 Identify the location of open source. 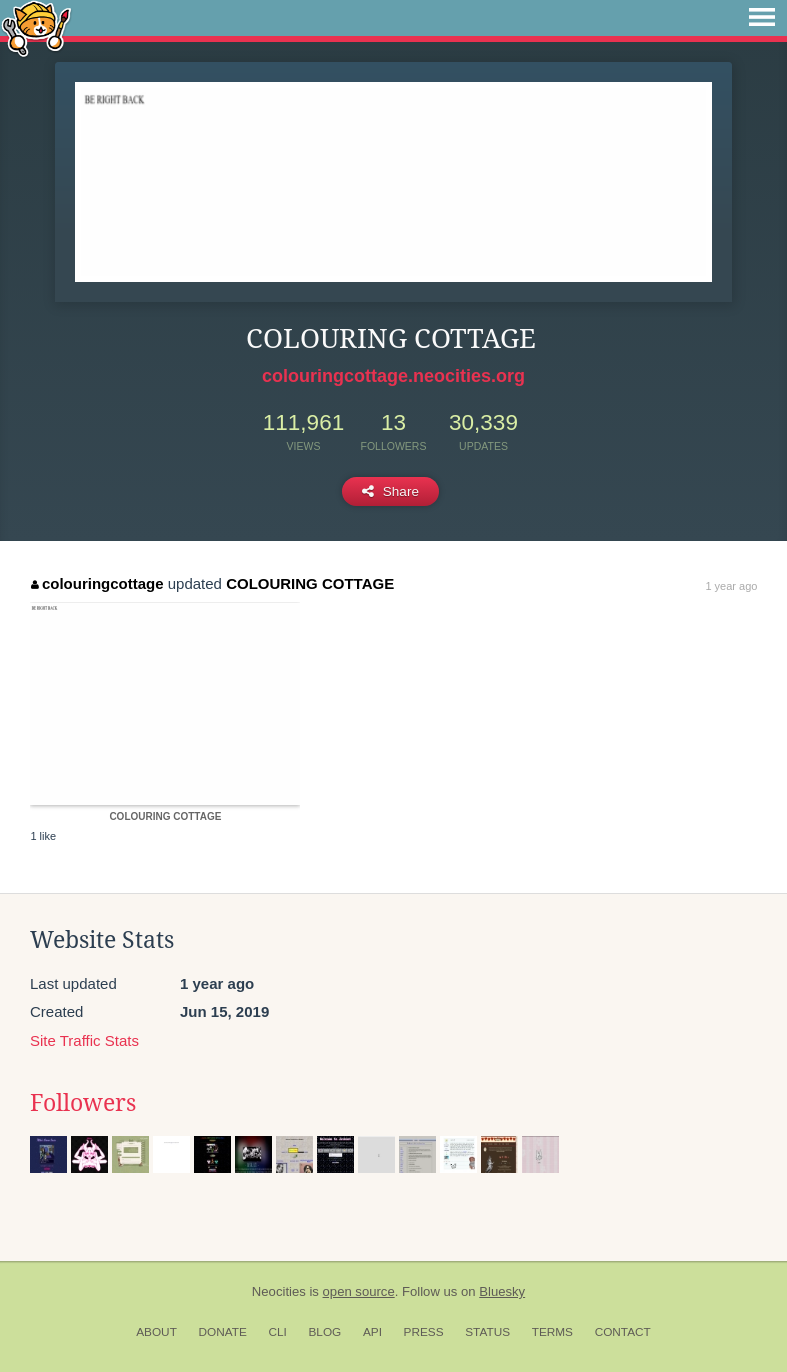
(359, 1291).